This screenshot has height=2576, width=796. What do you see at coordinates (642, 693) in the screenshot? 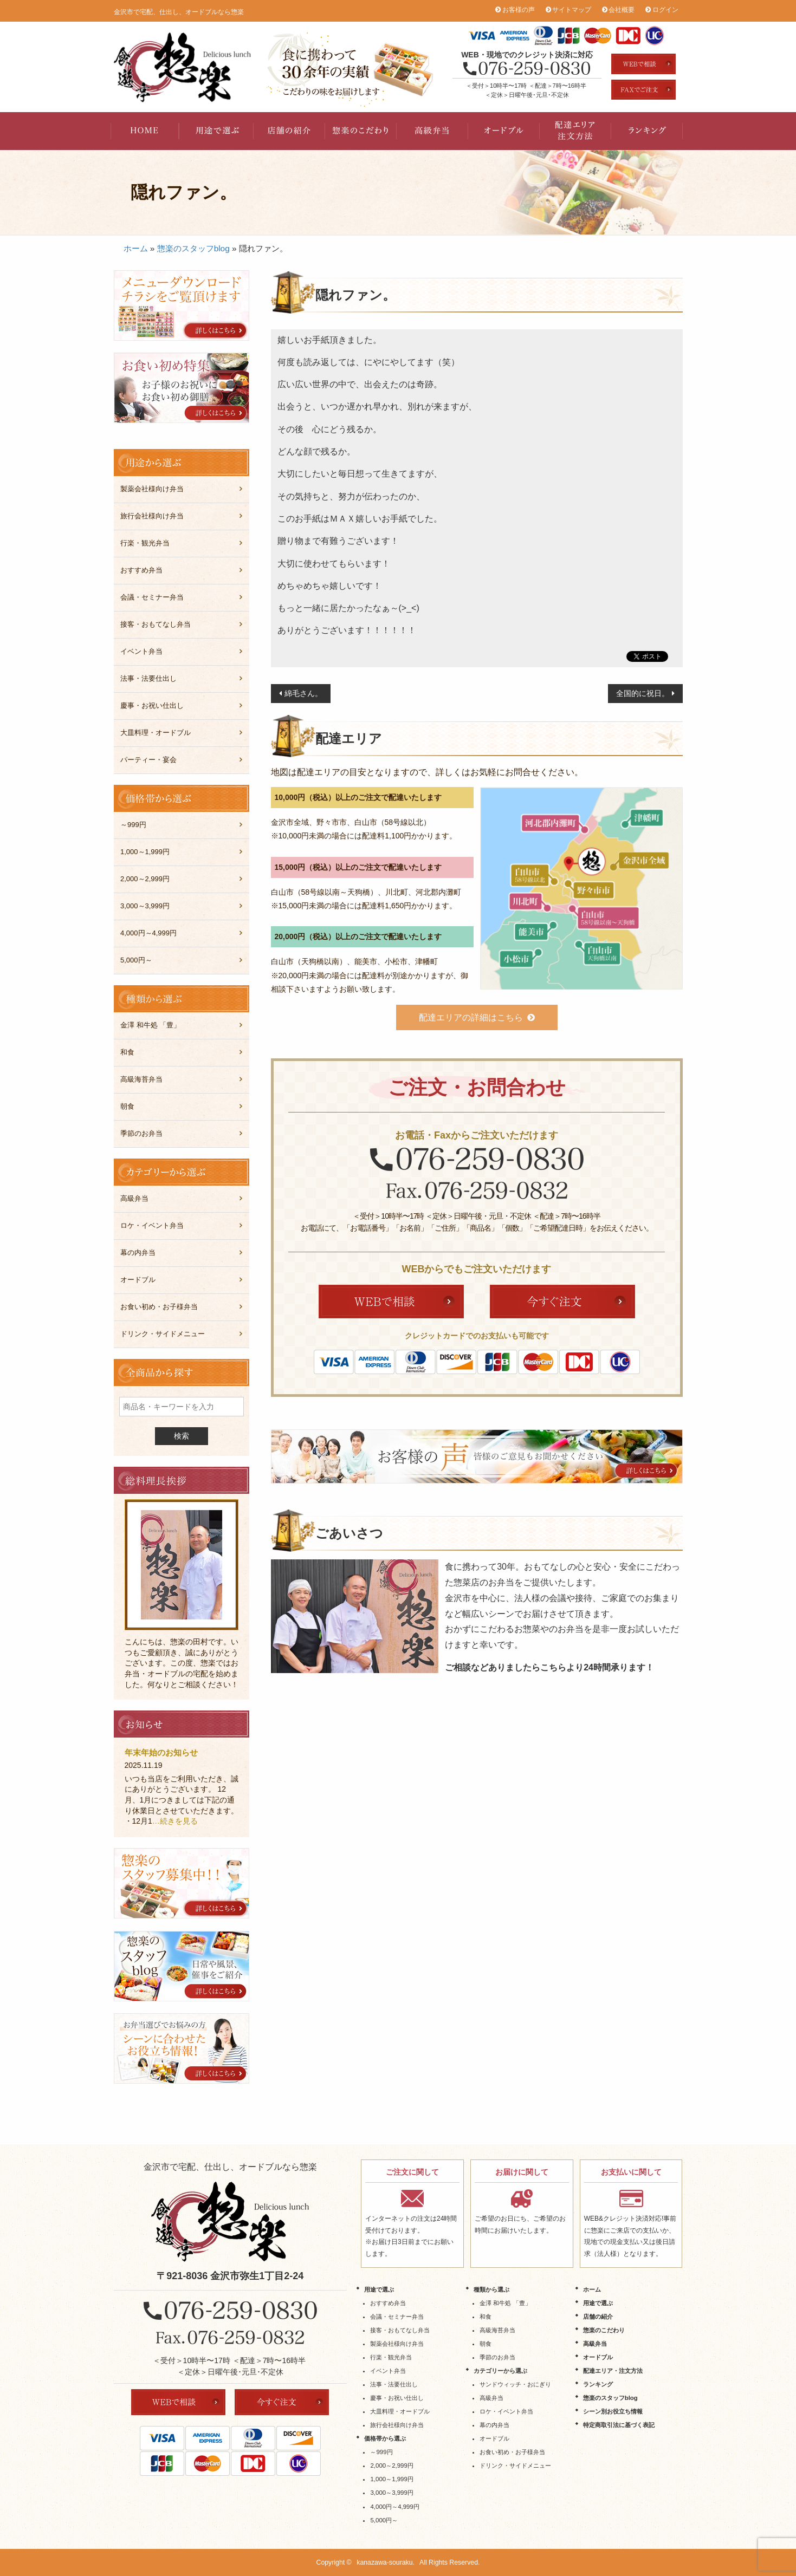
I see `全国的に祝日。` at bounding box center [642, 693].